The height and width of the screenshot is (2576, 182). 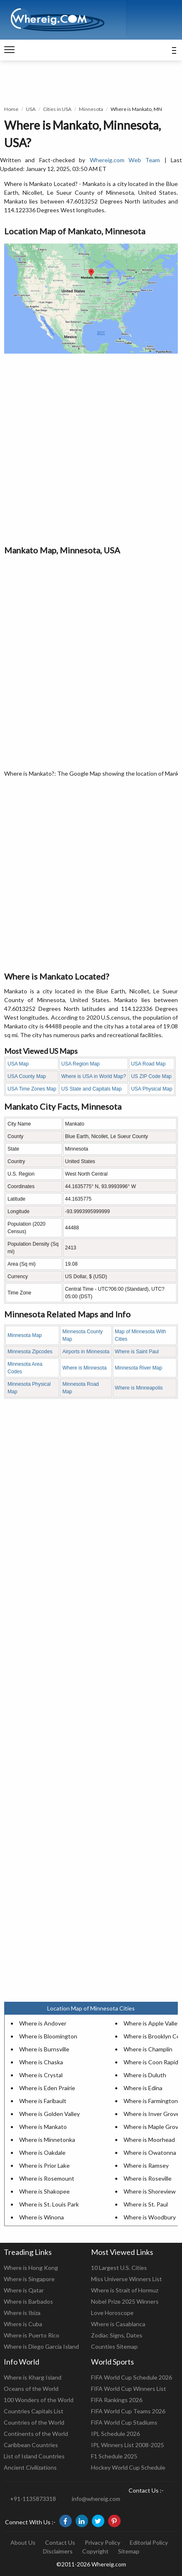 What do you see at coordinates (150, 2217) in the screenshot?
I see `Where is Woodbury` at bounding box center [150, 2217].